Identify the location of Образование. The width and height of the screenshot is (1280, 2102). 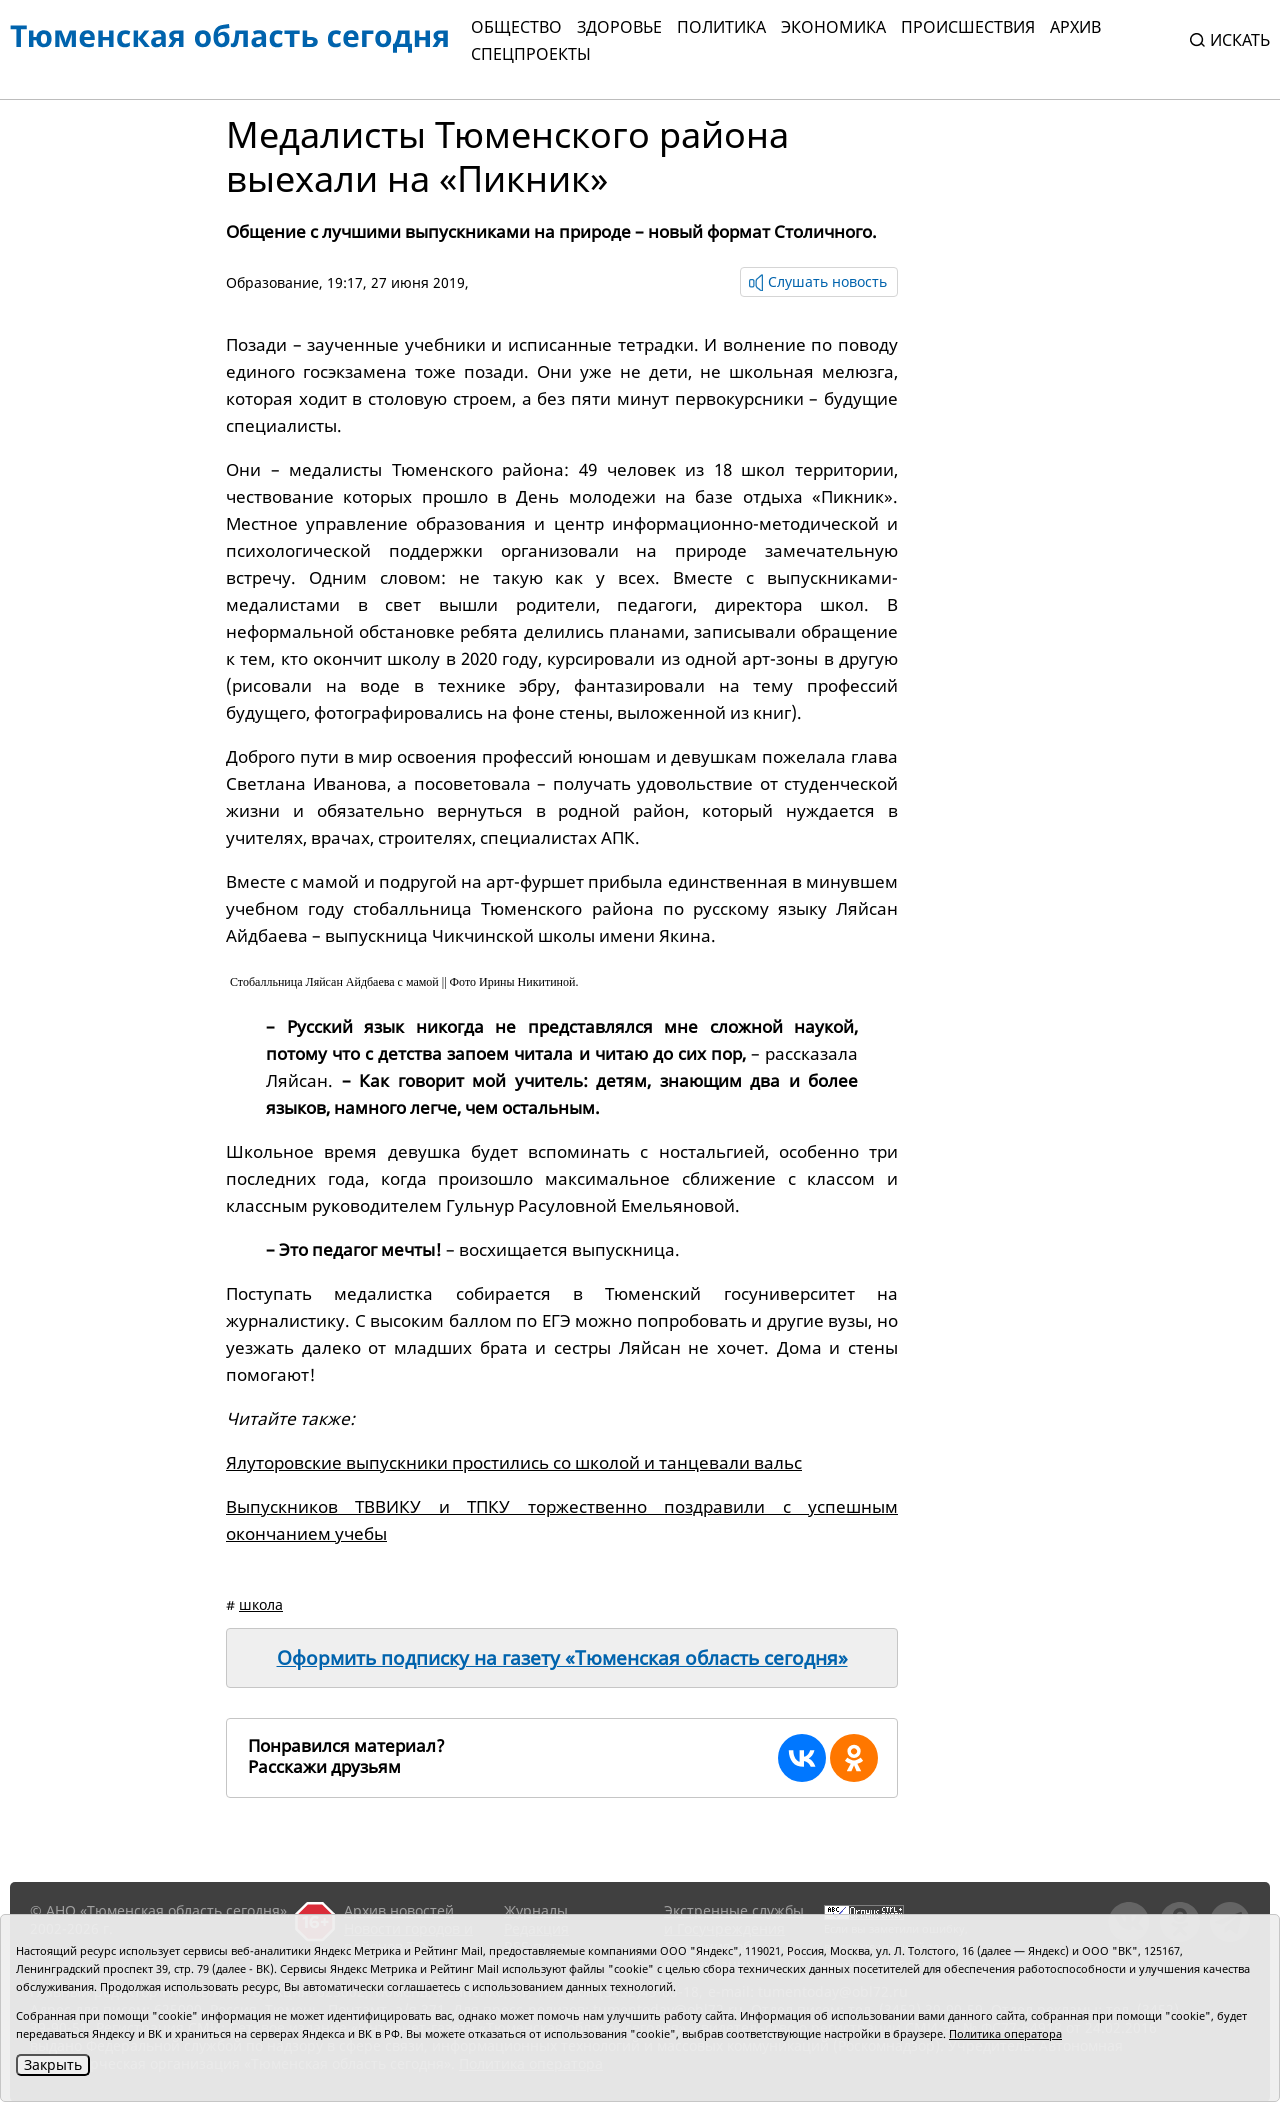
(272, 282).